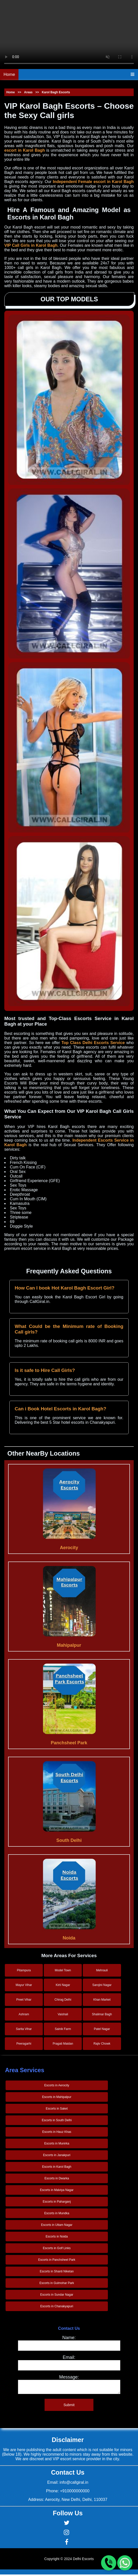  I want to click on Kirti Nagar, so click(63, 1985).